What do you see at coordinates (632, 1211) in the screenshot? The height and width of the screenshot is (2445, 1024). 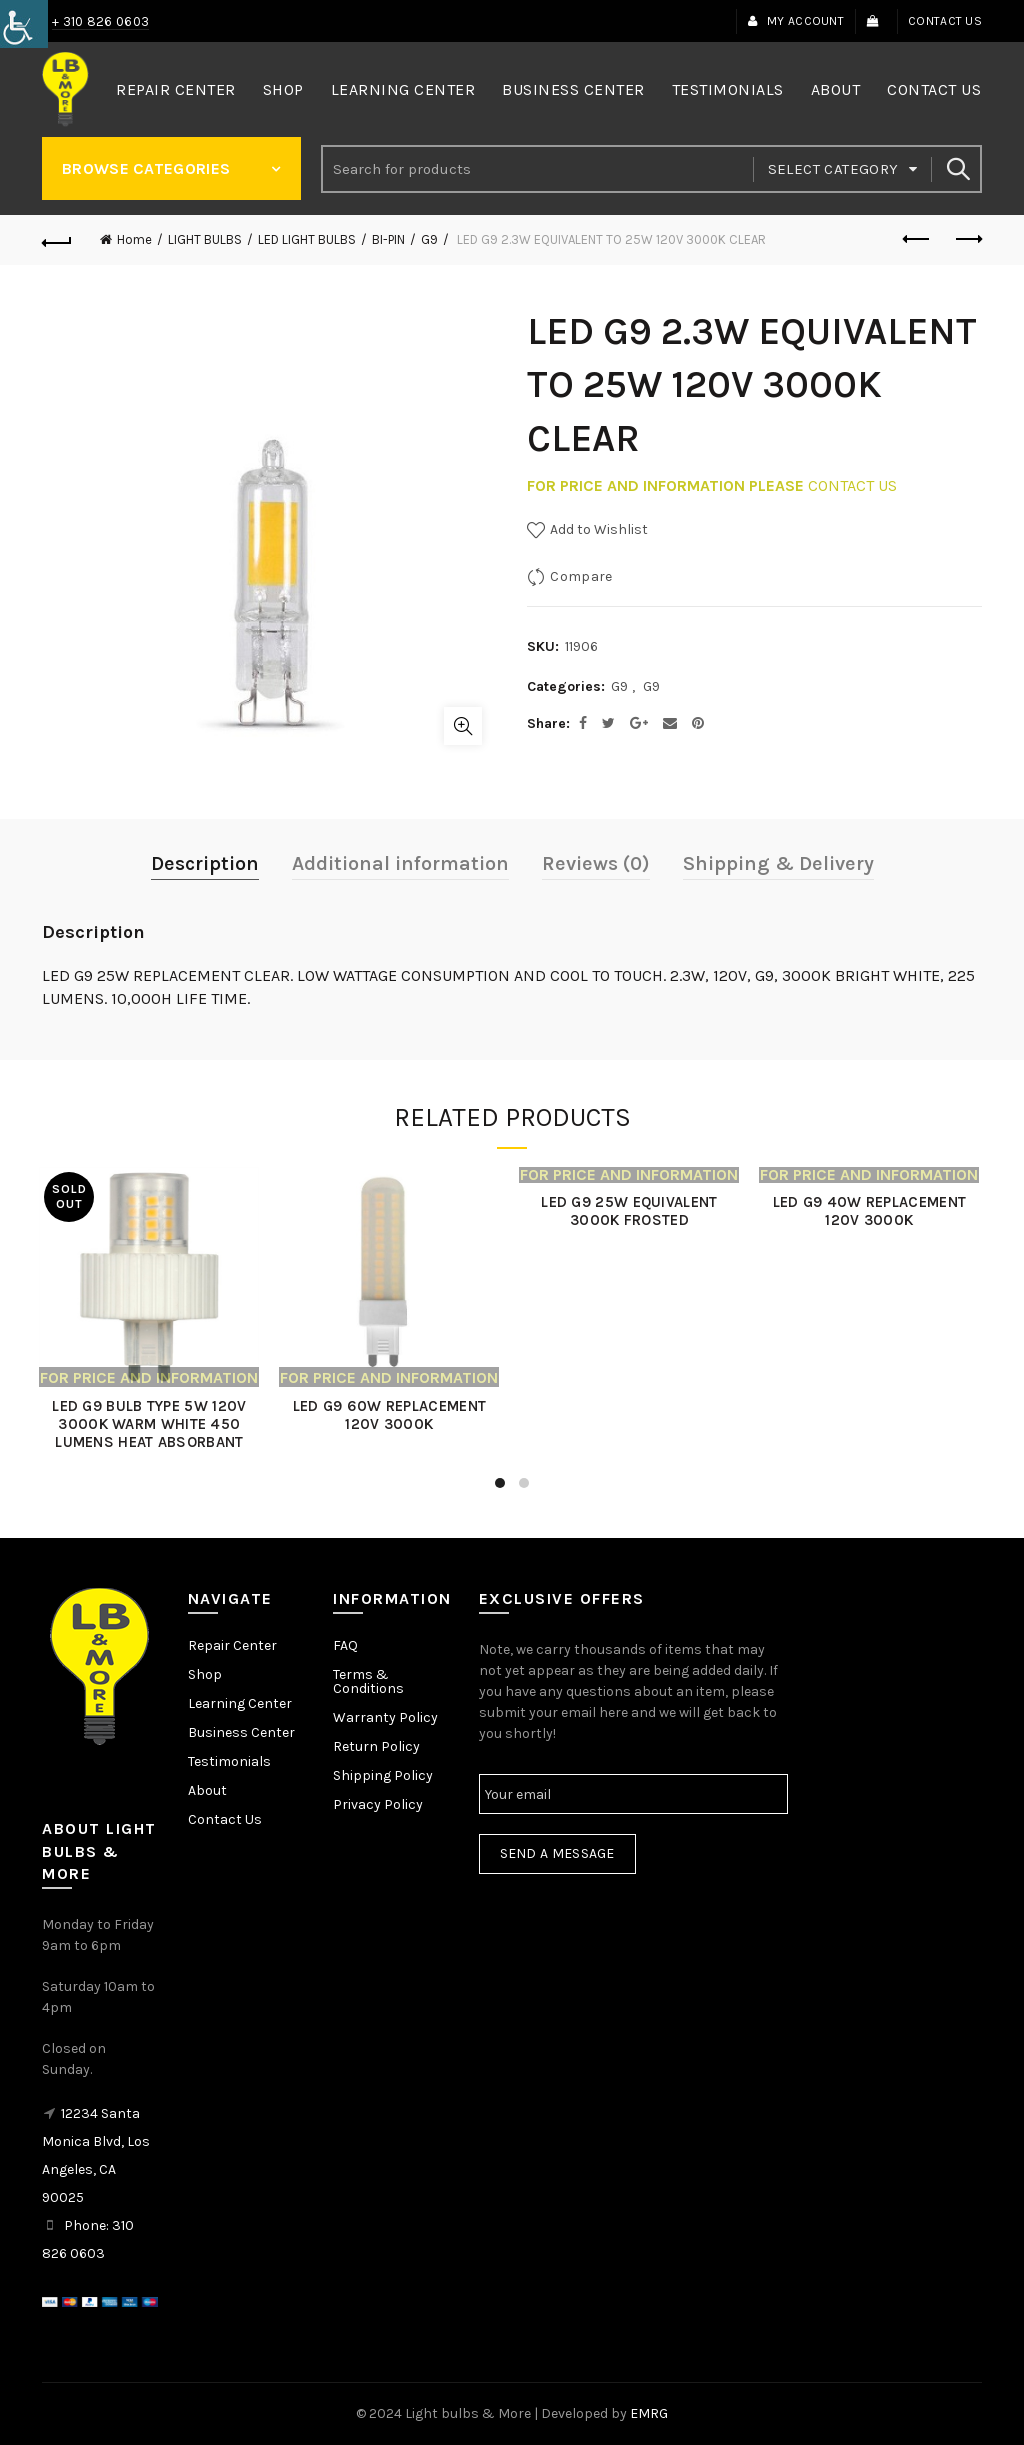 I see `LED G9 25W EQUIVALENT 3000K FROSTED [link]` at bounding box center [632, 1211].